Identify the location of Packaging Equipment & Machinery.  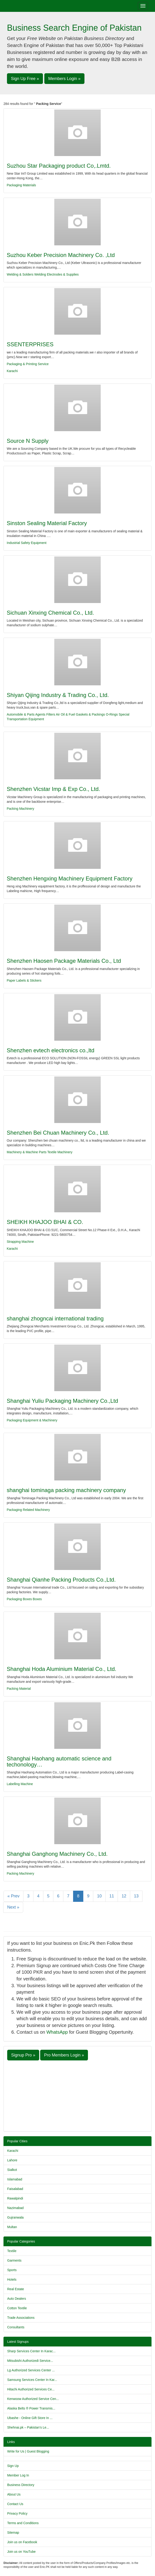
(32, 1420).